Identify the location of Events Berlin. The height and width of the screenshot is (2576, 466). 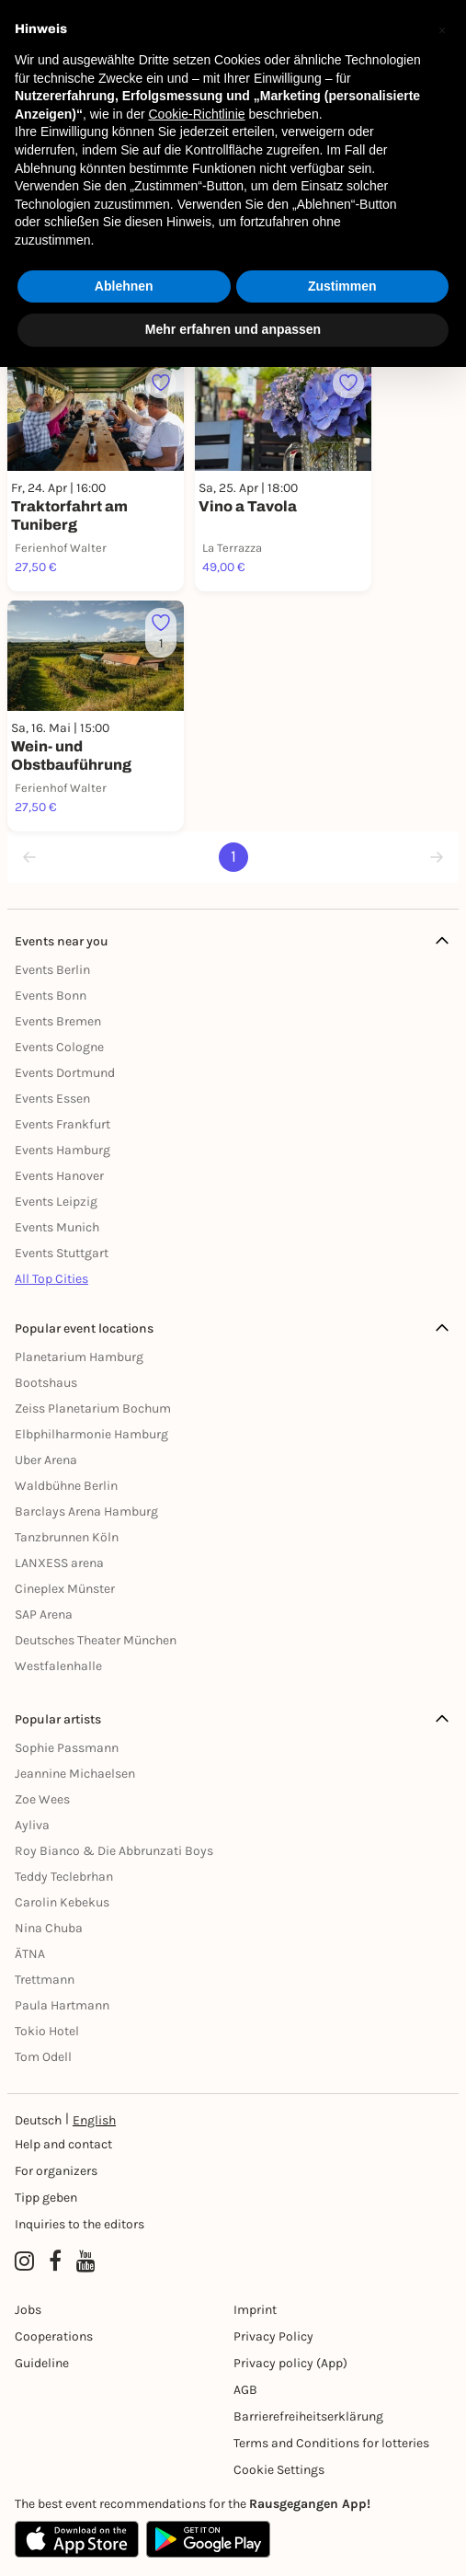
(52, 970).